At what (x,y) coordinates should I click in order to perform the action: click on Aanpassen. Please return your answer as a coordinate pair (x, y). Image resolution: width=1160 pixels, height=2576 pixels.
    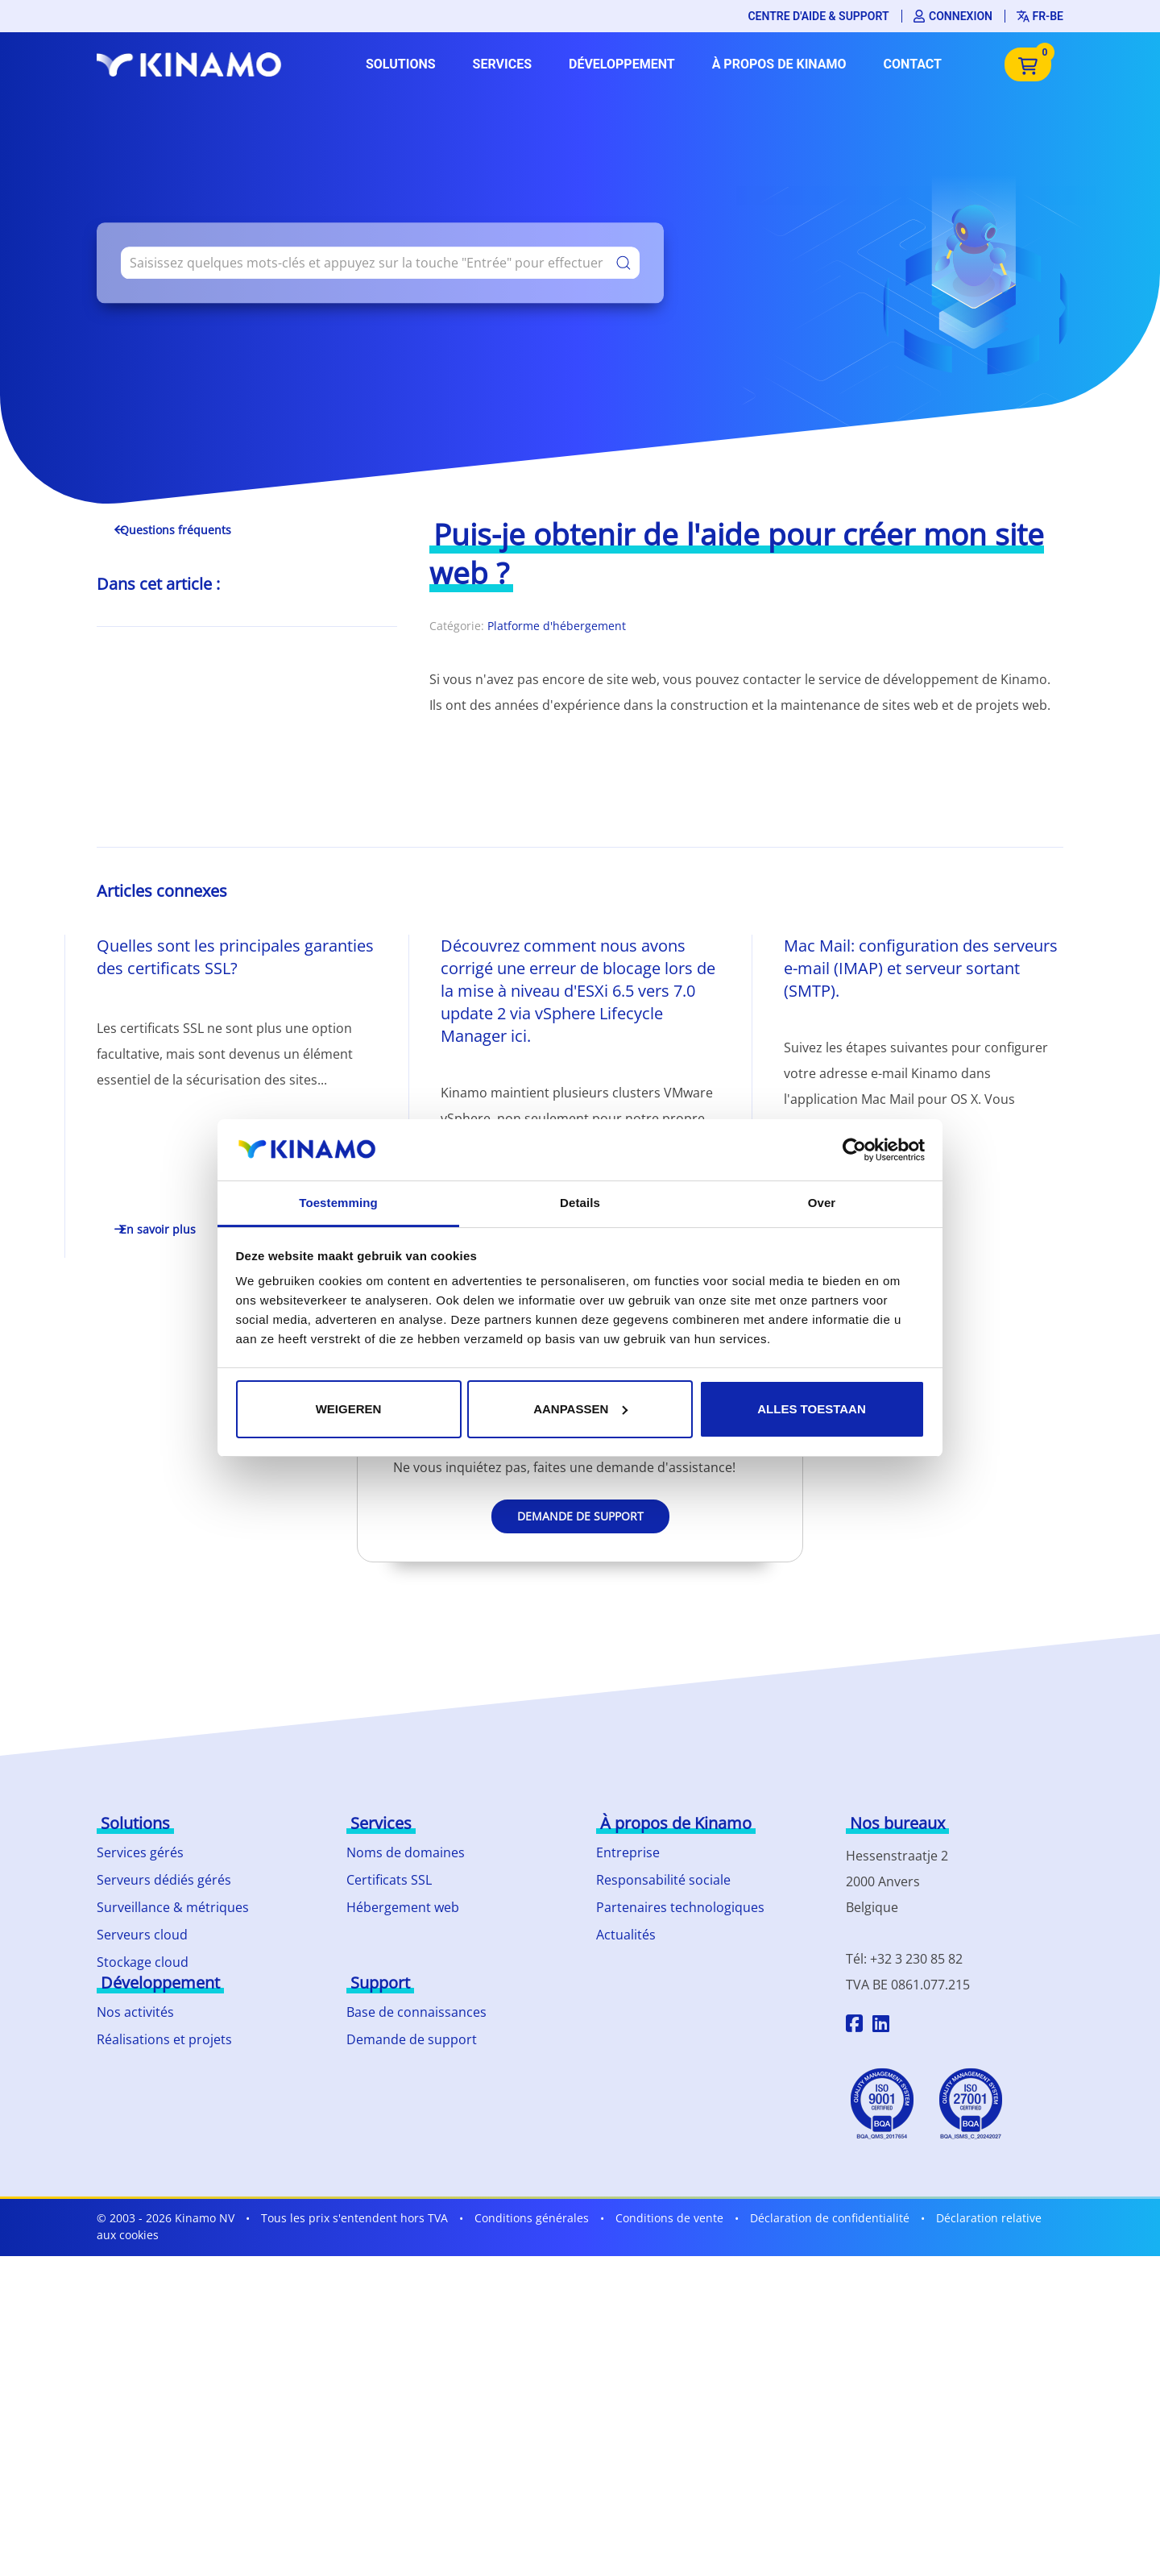
    Looking at the image, I should click on (580, 1409).